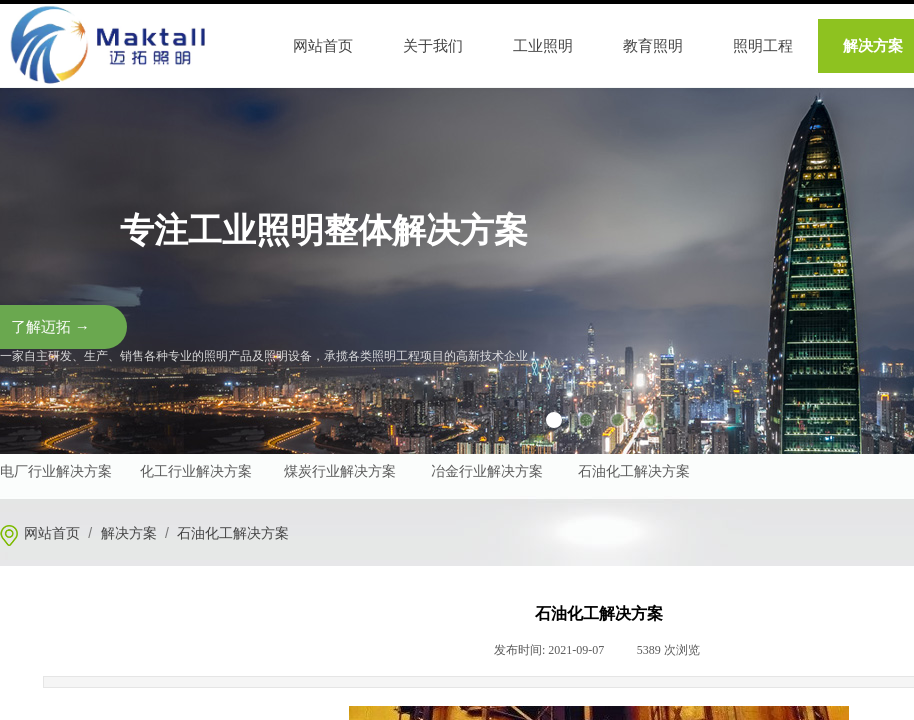  What do you see at coordinates (340, 471) in the screenshot?
I see `煤炭行业解决方案` at bounding box center [340, 471].